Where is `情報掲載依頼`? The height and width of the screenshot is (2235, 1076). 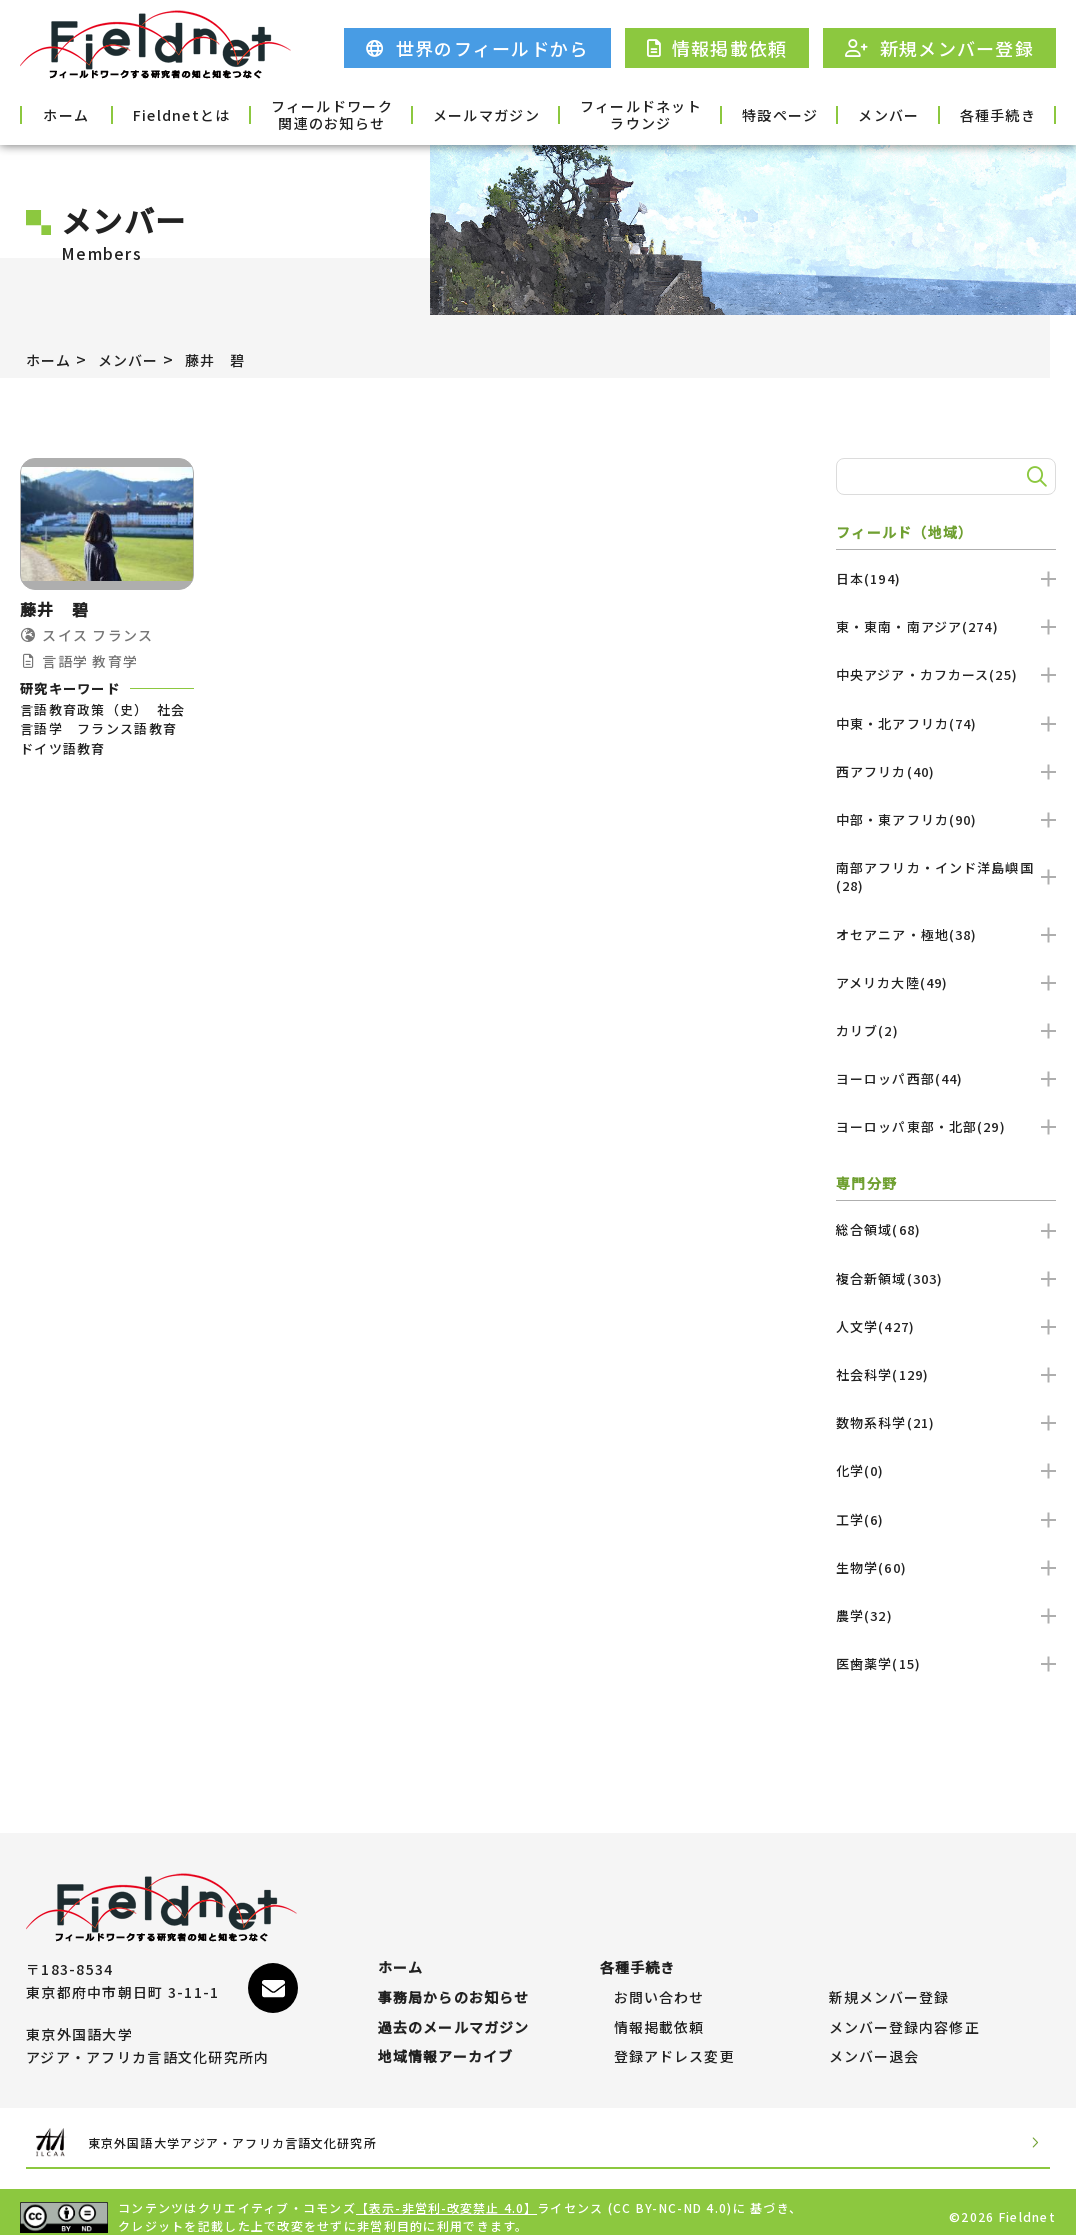
情報掲載依頼 is located at coordinates (660, 2008).